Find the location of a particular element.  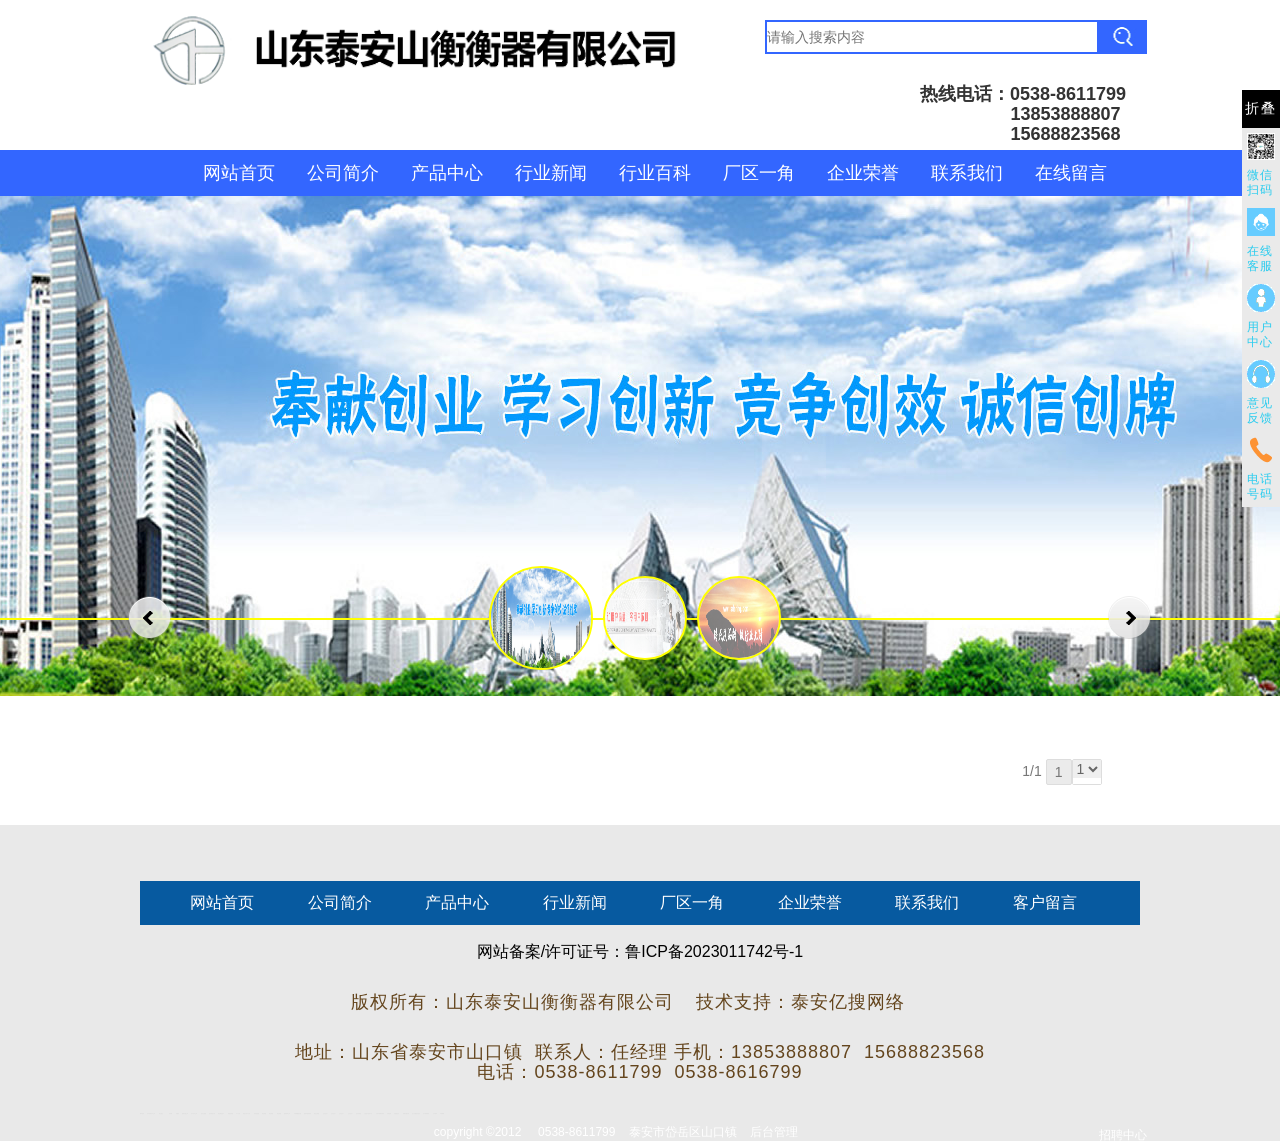

大型不锈钢脱硫塔 is located at coordinates (380, 1113).